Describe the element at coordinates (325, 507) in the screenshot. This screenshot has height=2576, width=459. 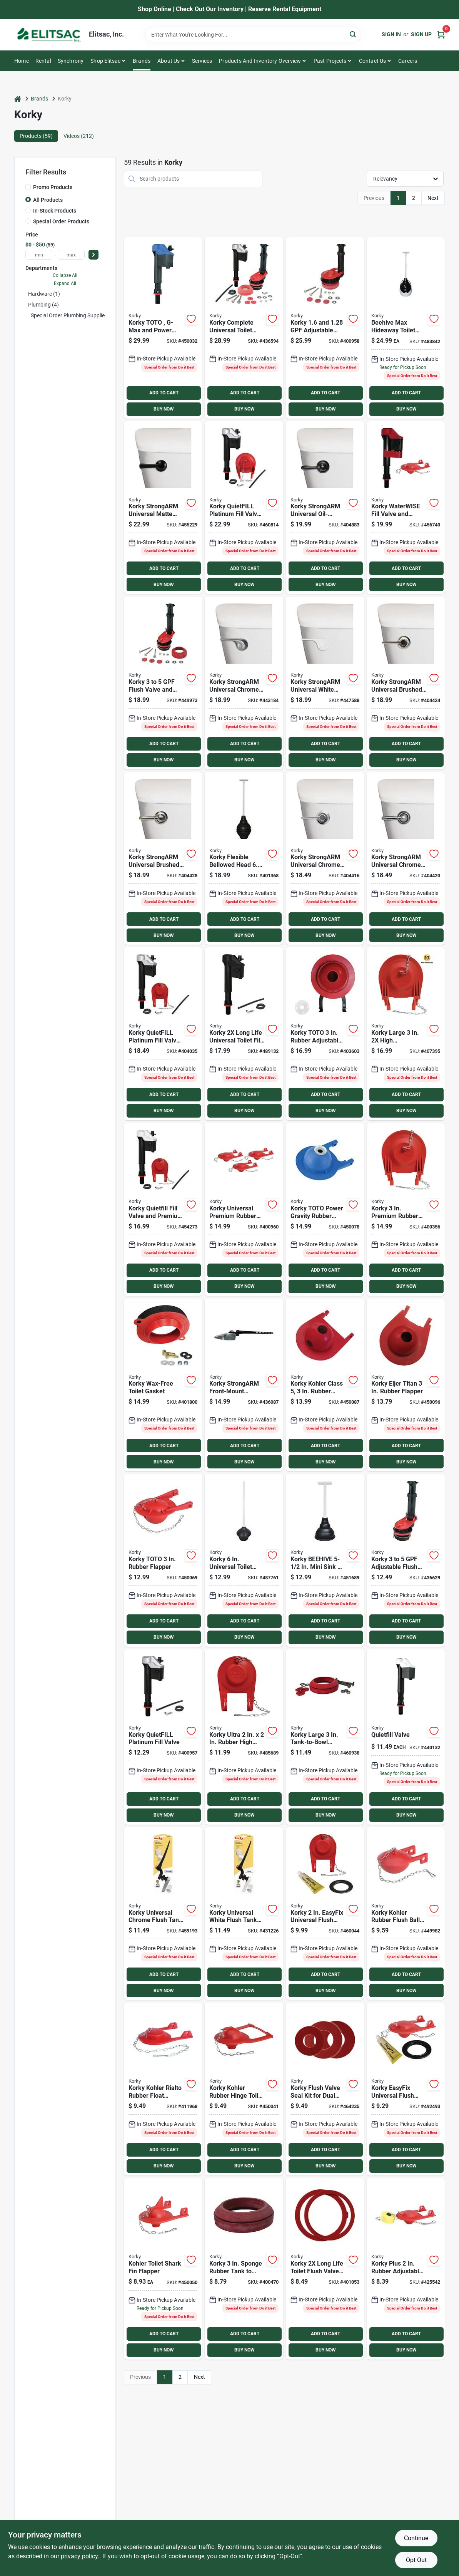
I see `[Go to korky-strongarm-universal-oil-rubbed-bronze-tank-lever-with-faucet-style-handle-049057104712 product page]` at that location.